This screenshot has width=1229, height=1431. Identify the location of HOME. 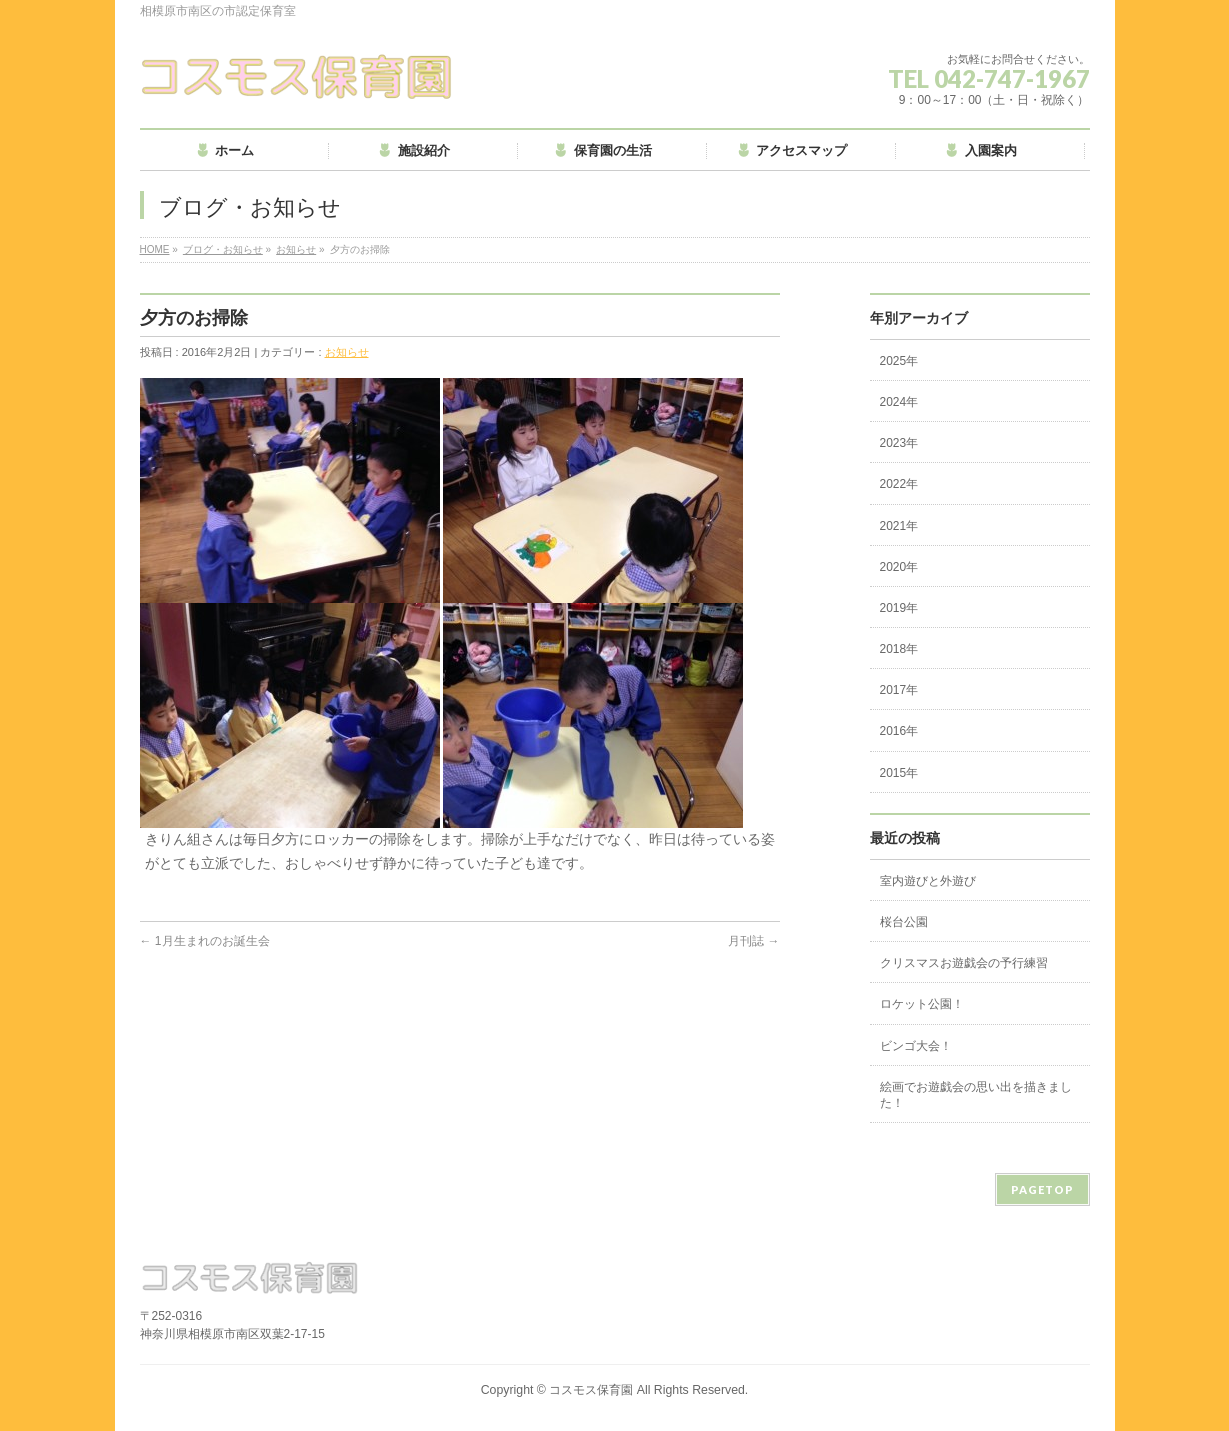
(155, 249).